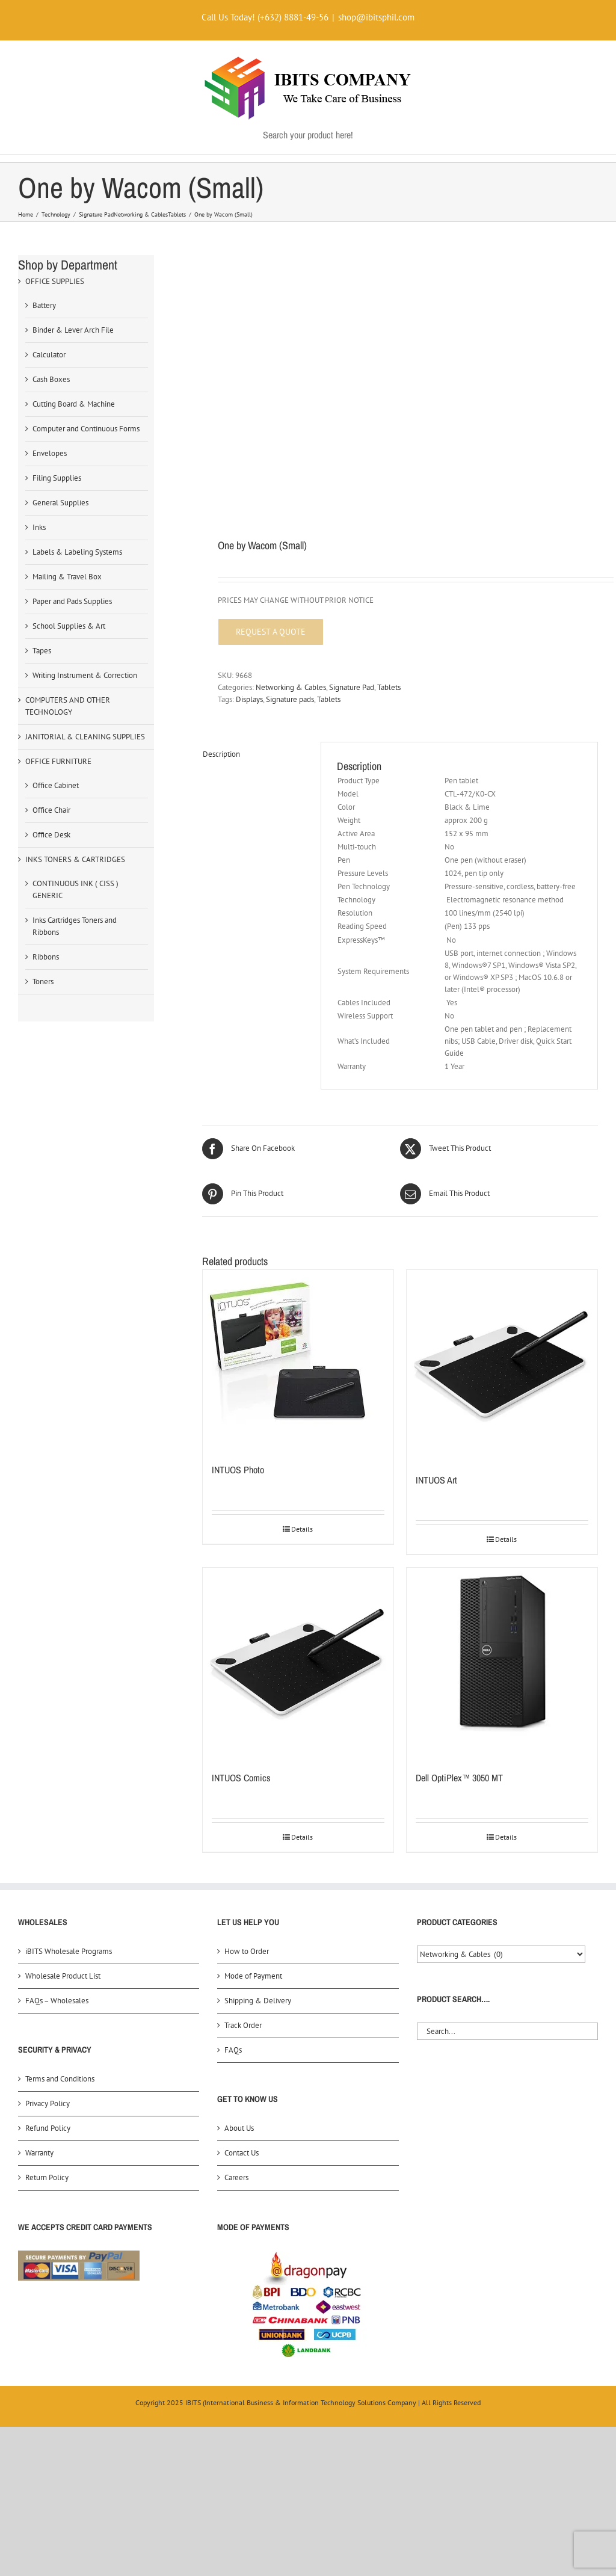  Describe the element at coordinates (73, 404) in the screenshot. I see `Cutting Board & Machine` at that location.